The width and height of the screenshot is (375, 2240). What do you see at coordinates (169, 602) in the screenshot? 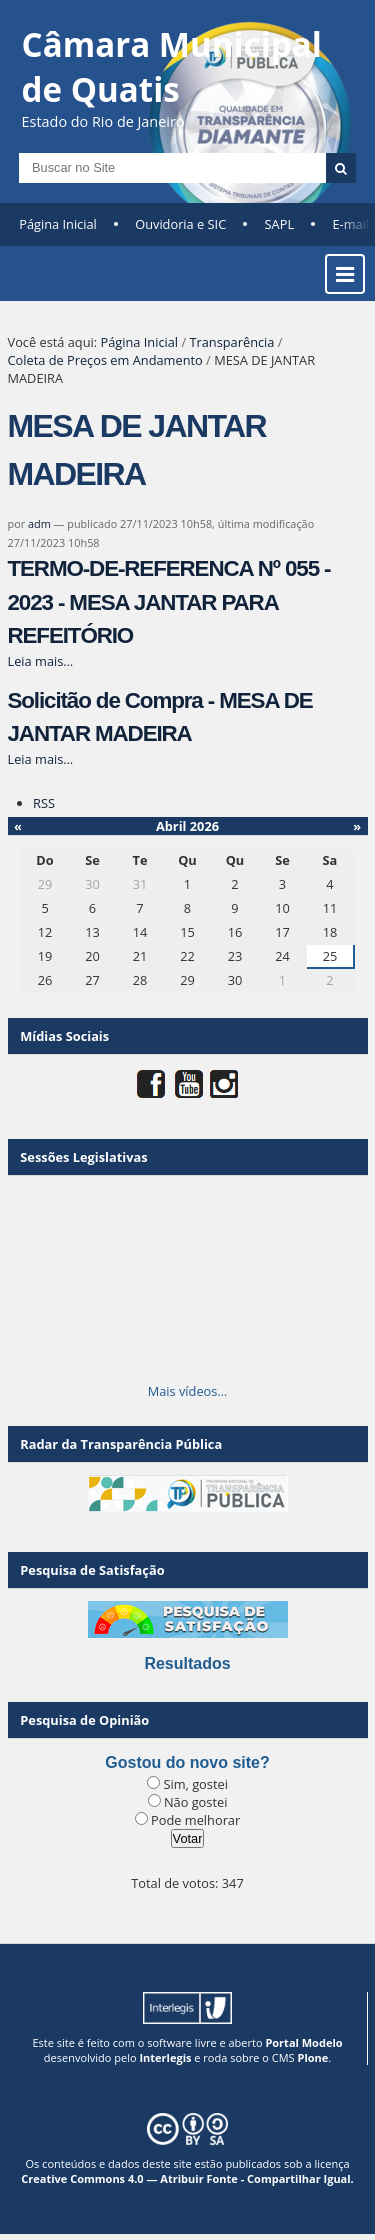
I see `TERMO-DE-REFERENCA Nº 055 - 2023 - MESA JANTAR PARA REFEITÓRIO` at bounding box center [169, 602].